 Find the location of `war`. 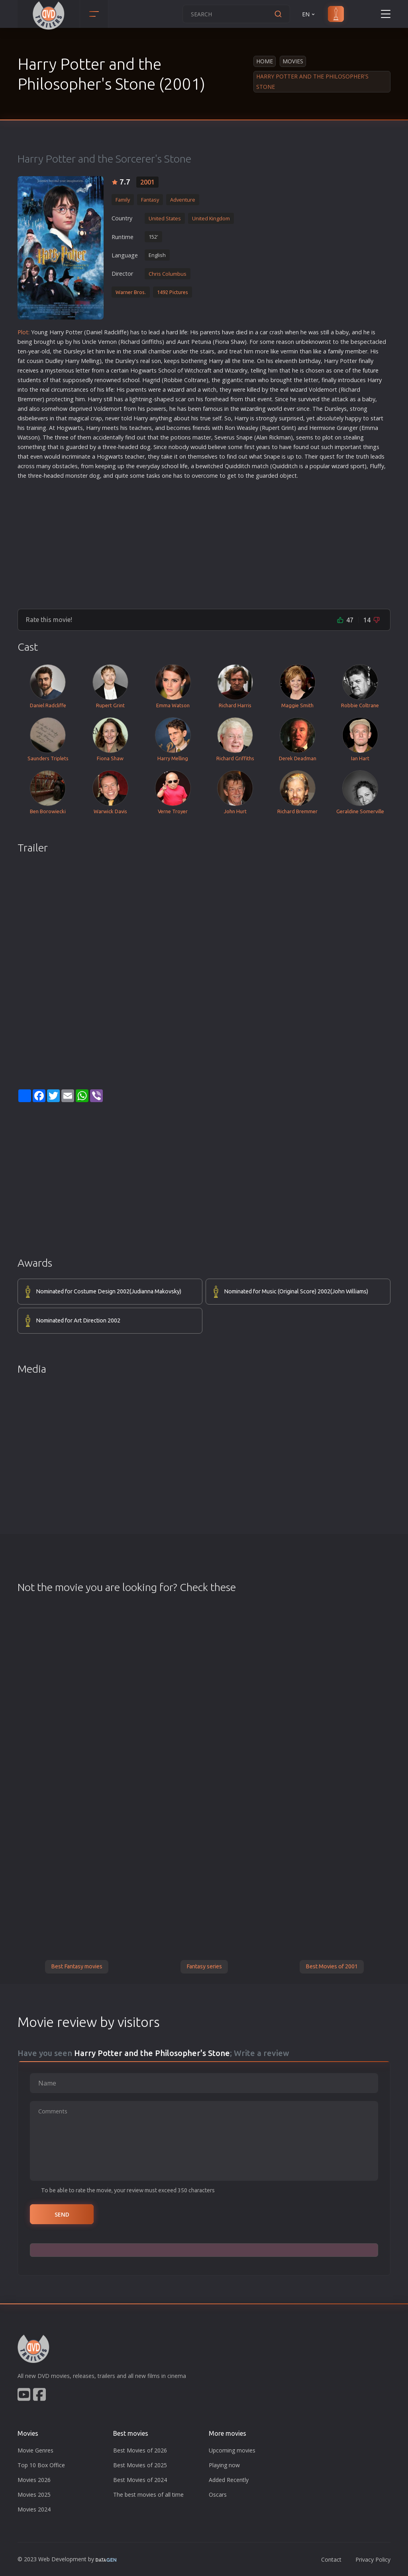

war is located at coordinates (146, 370).